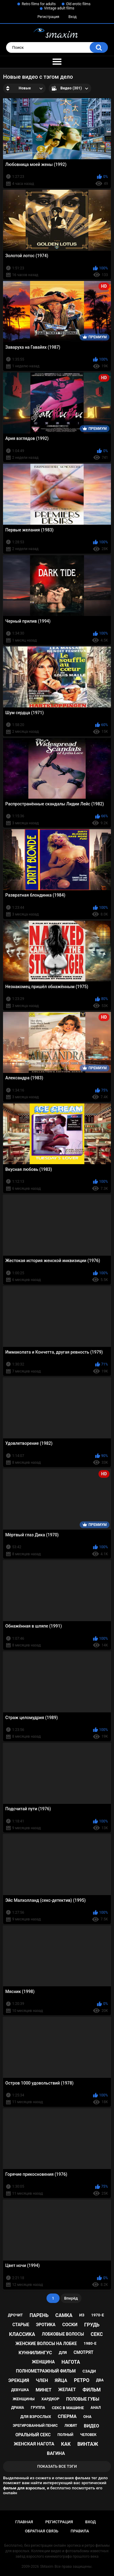 This screenshot has width=114, height=2576. What do you see at coordinates (43, 2361) in the screenshot?
I see `женщина` at bounding box center [43, 2361].